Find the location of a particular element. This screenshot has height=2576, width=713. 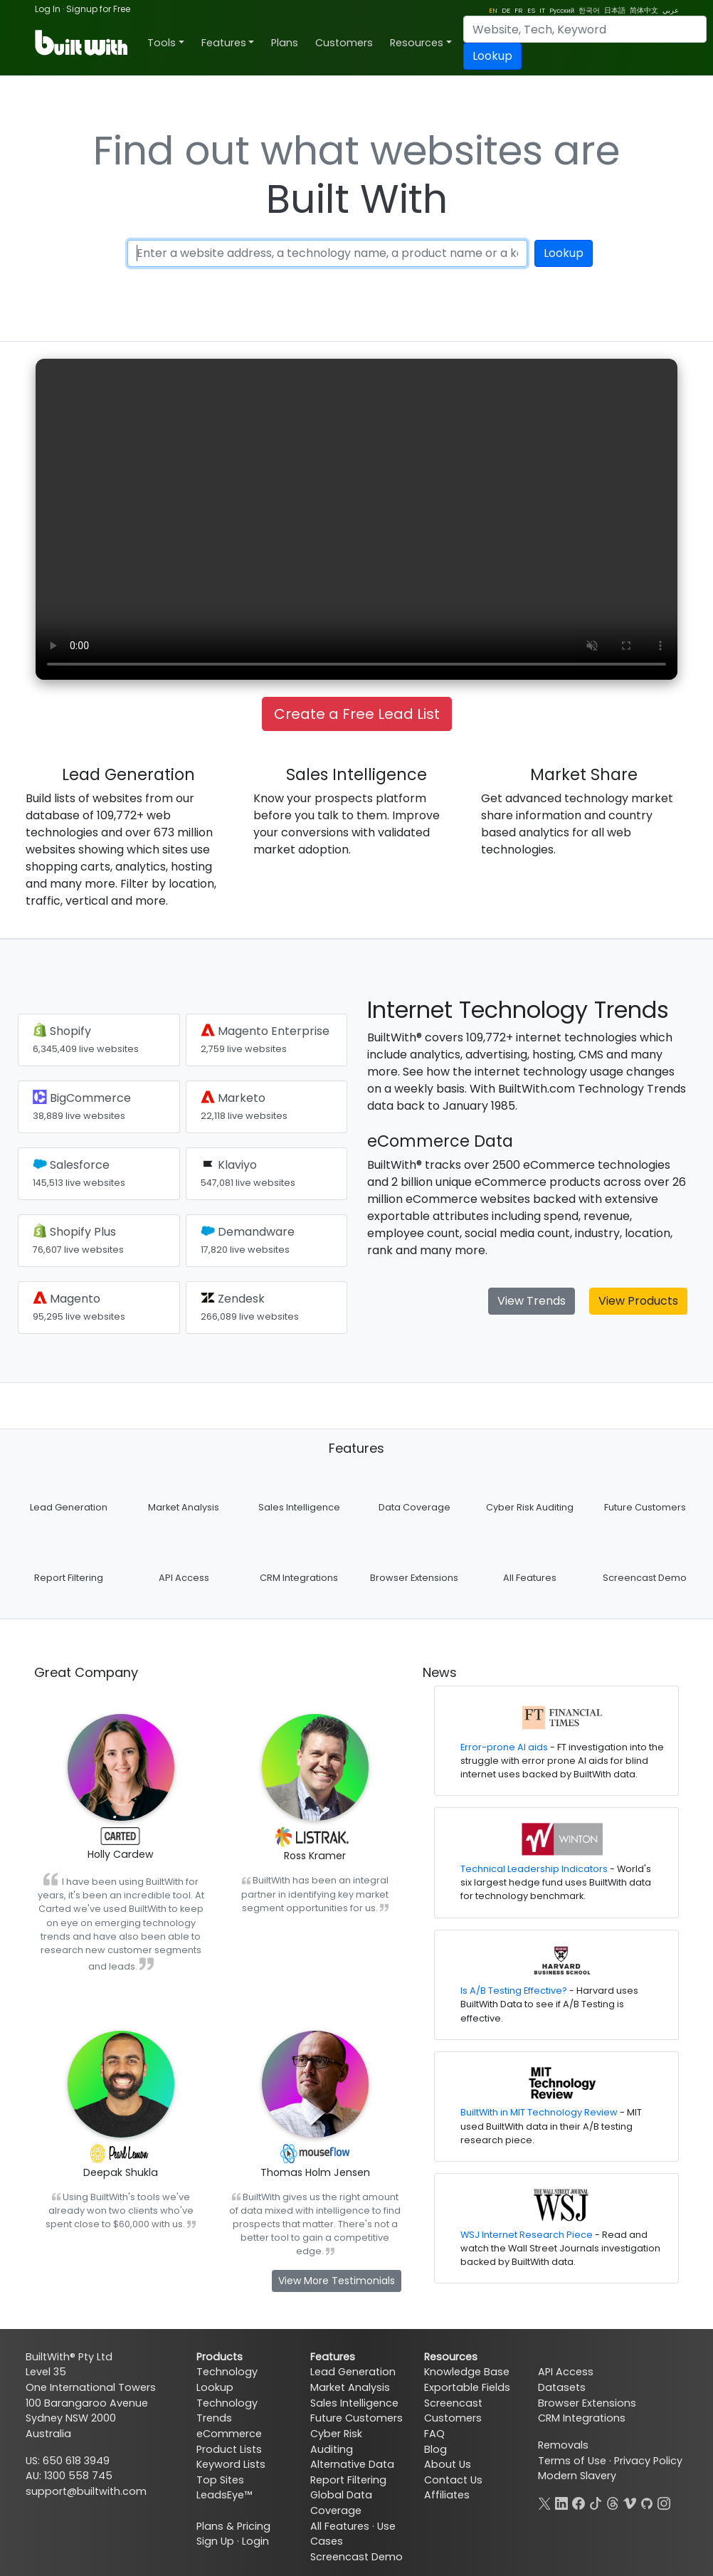

DE is located at coordinates (506, 10).